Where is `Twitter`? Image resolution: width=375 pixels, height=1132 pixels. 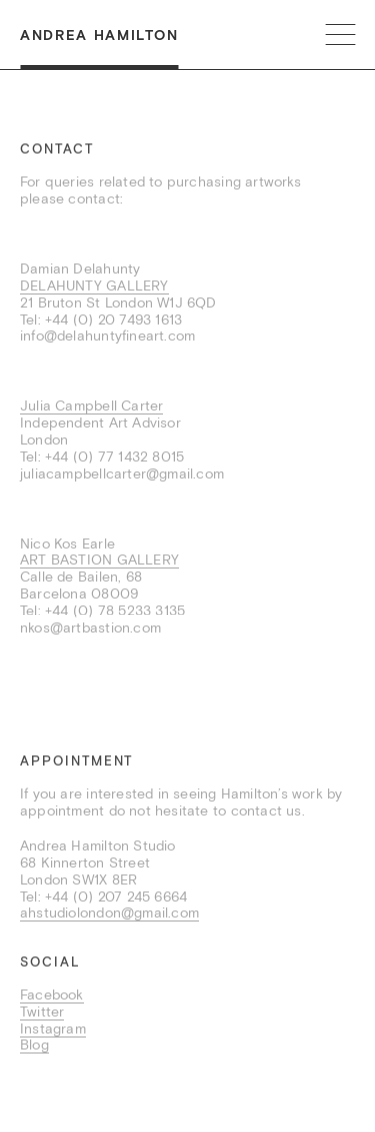
Twitter is located at coordinates (42, 1012).